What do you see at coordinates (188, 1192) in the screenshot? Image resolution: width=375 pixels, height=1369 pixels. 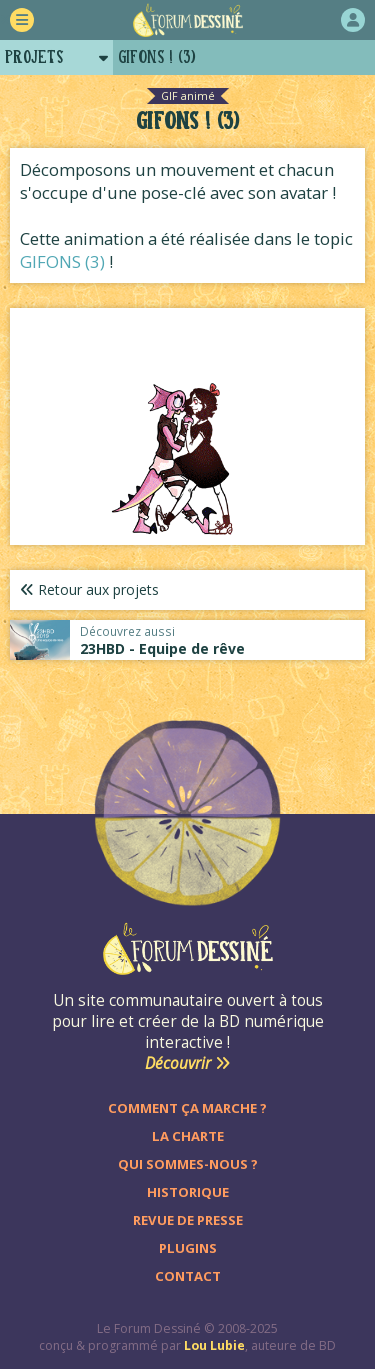 I see `Historique` at bounding box center [188, 1192].